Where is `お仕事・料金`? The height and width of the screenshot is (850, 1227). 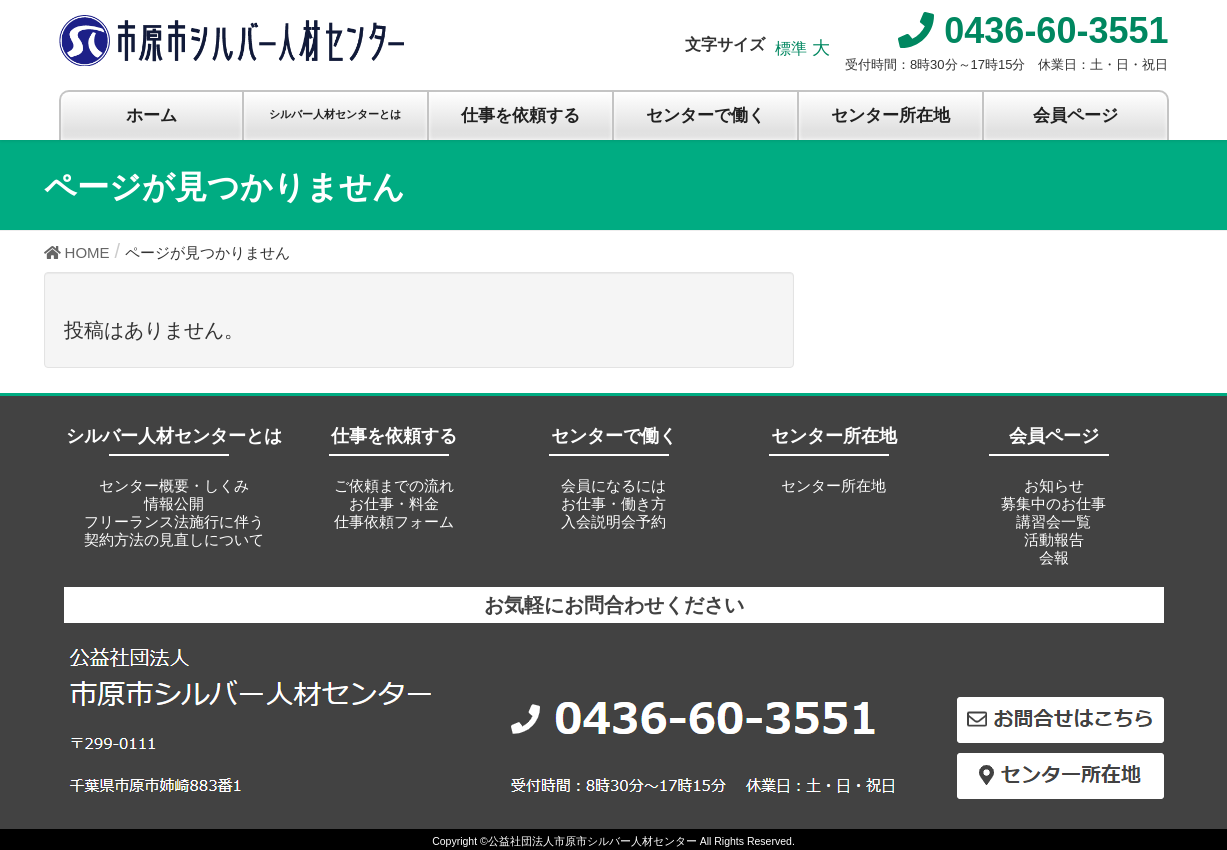
お仕事・料金 is located at coordinates (394, 503).